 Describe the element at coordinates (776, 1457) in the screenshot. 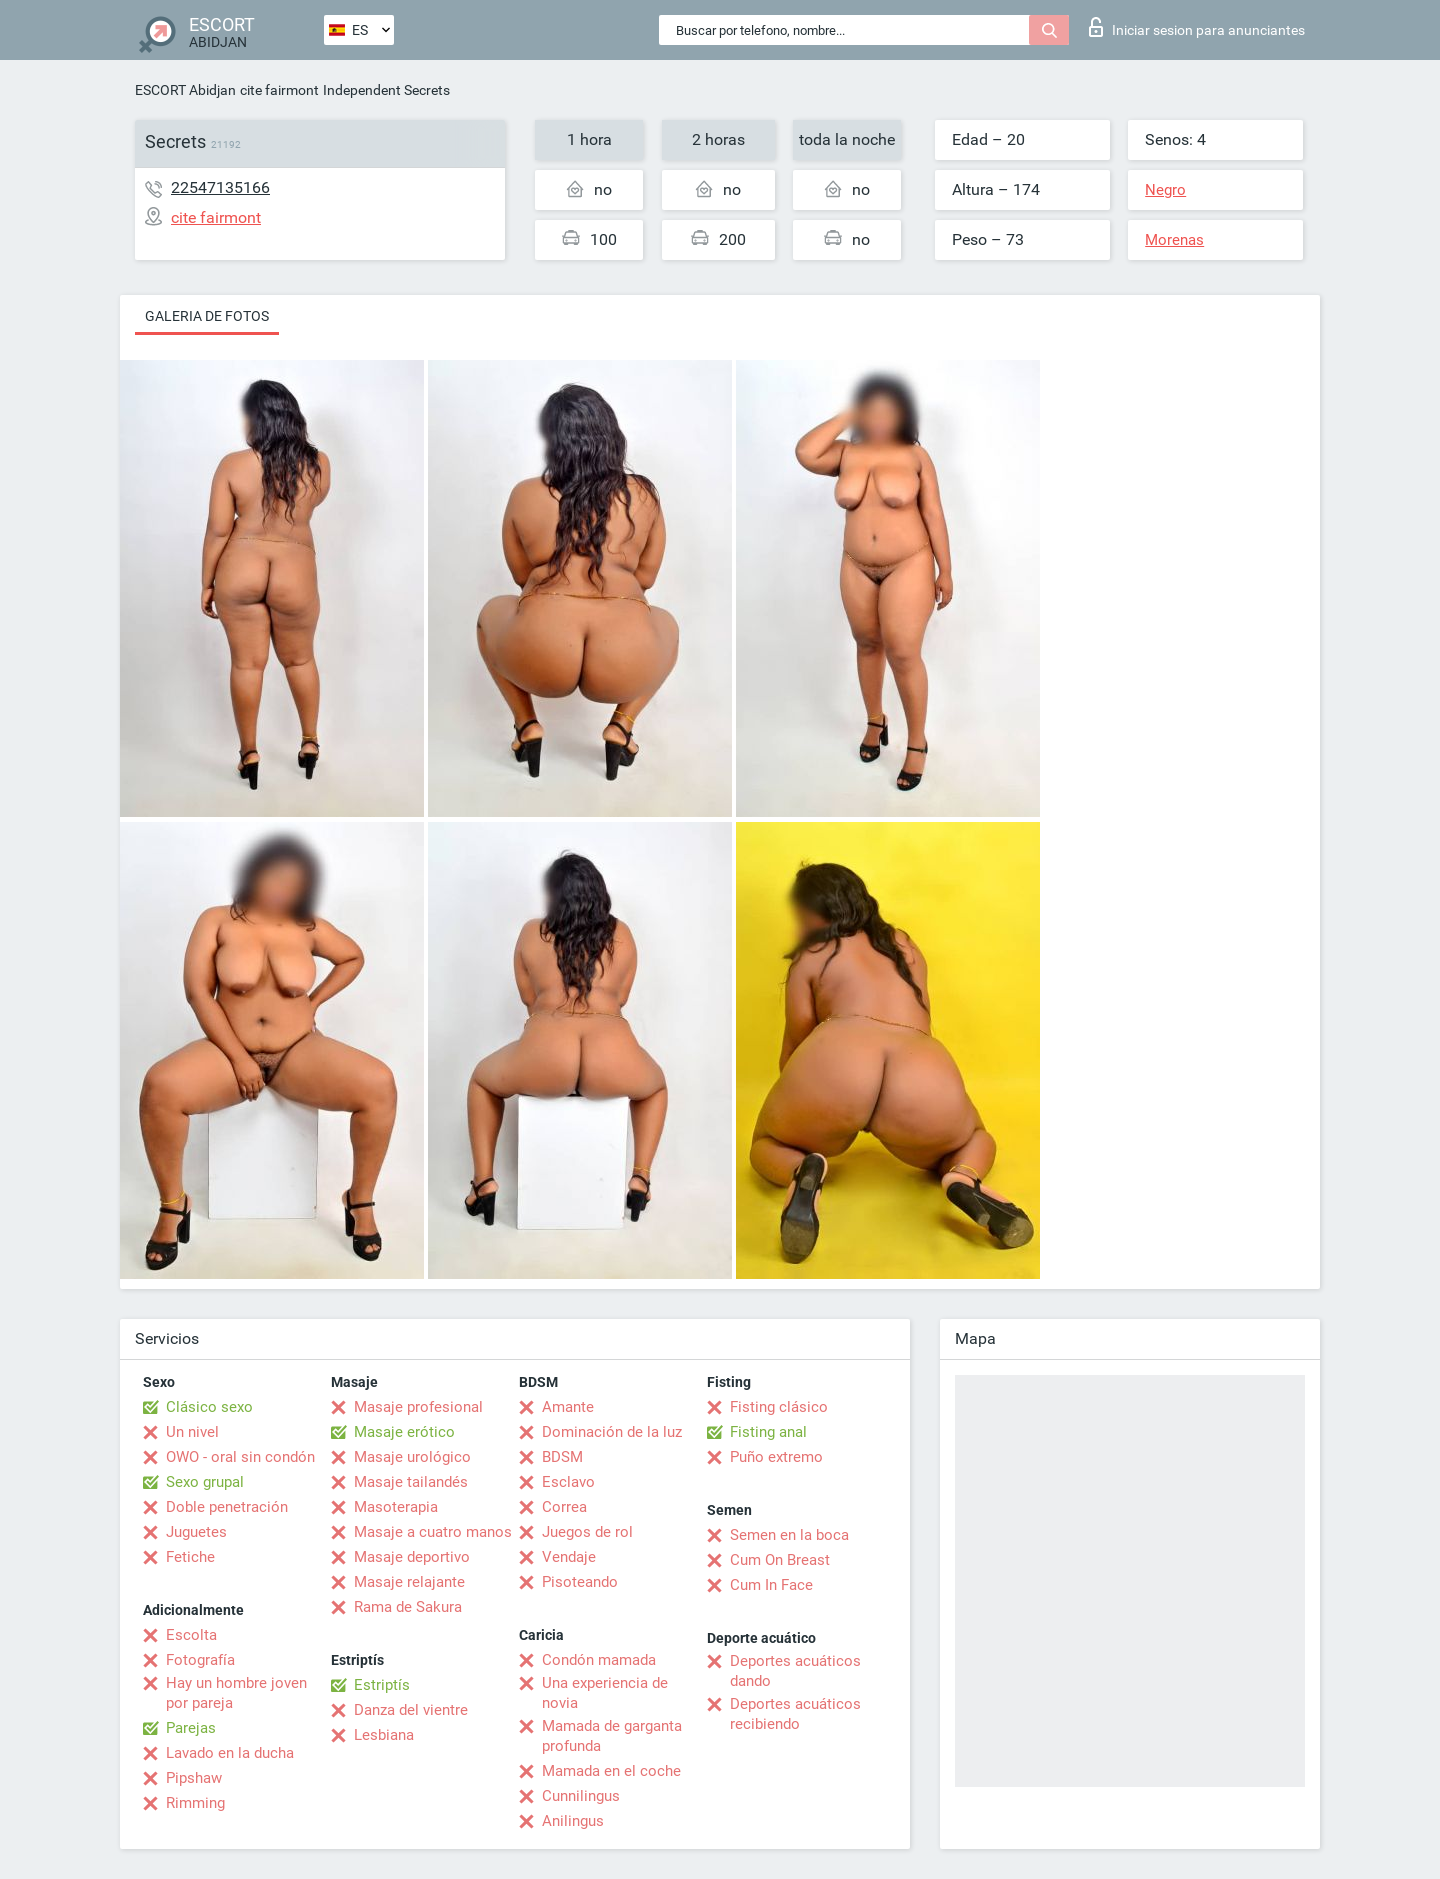

I see `Puño extremo` at that location.